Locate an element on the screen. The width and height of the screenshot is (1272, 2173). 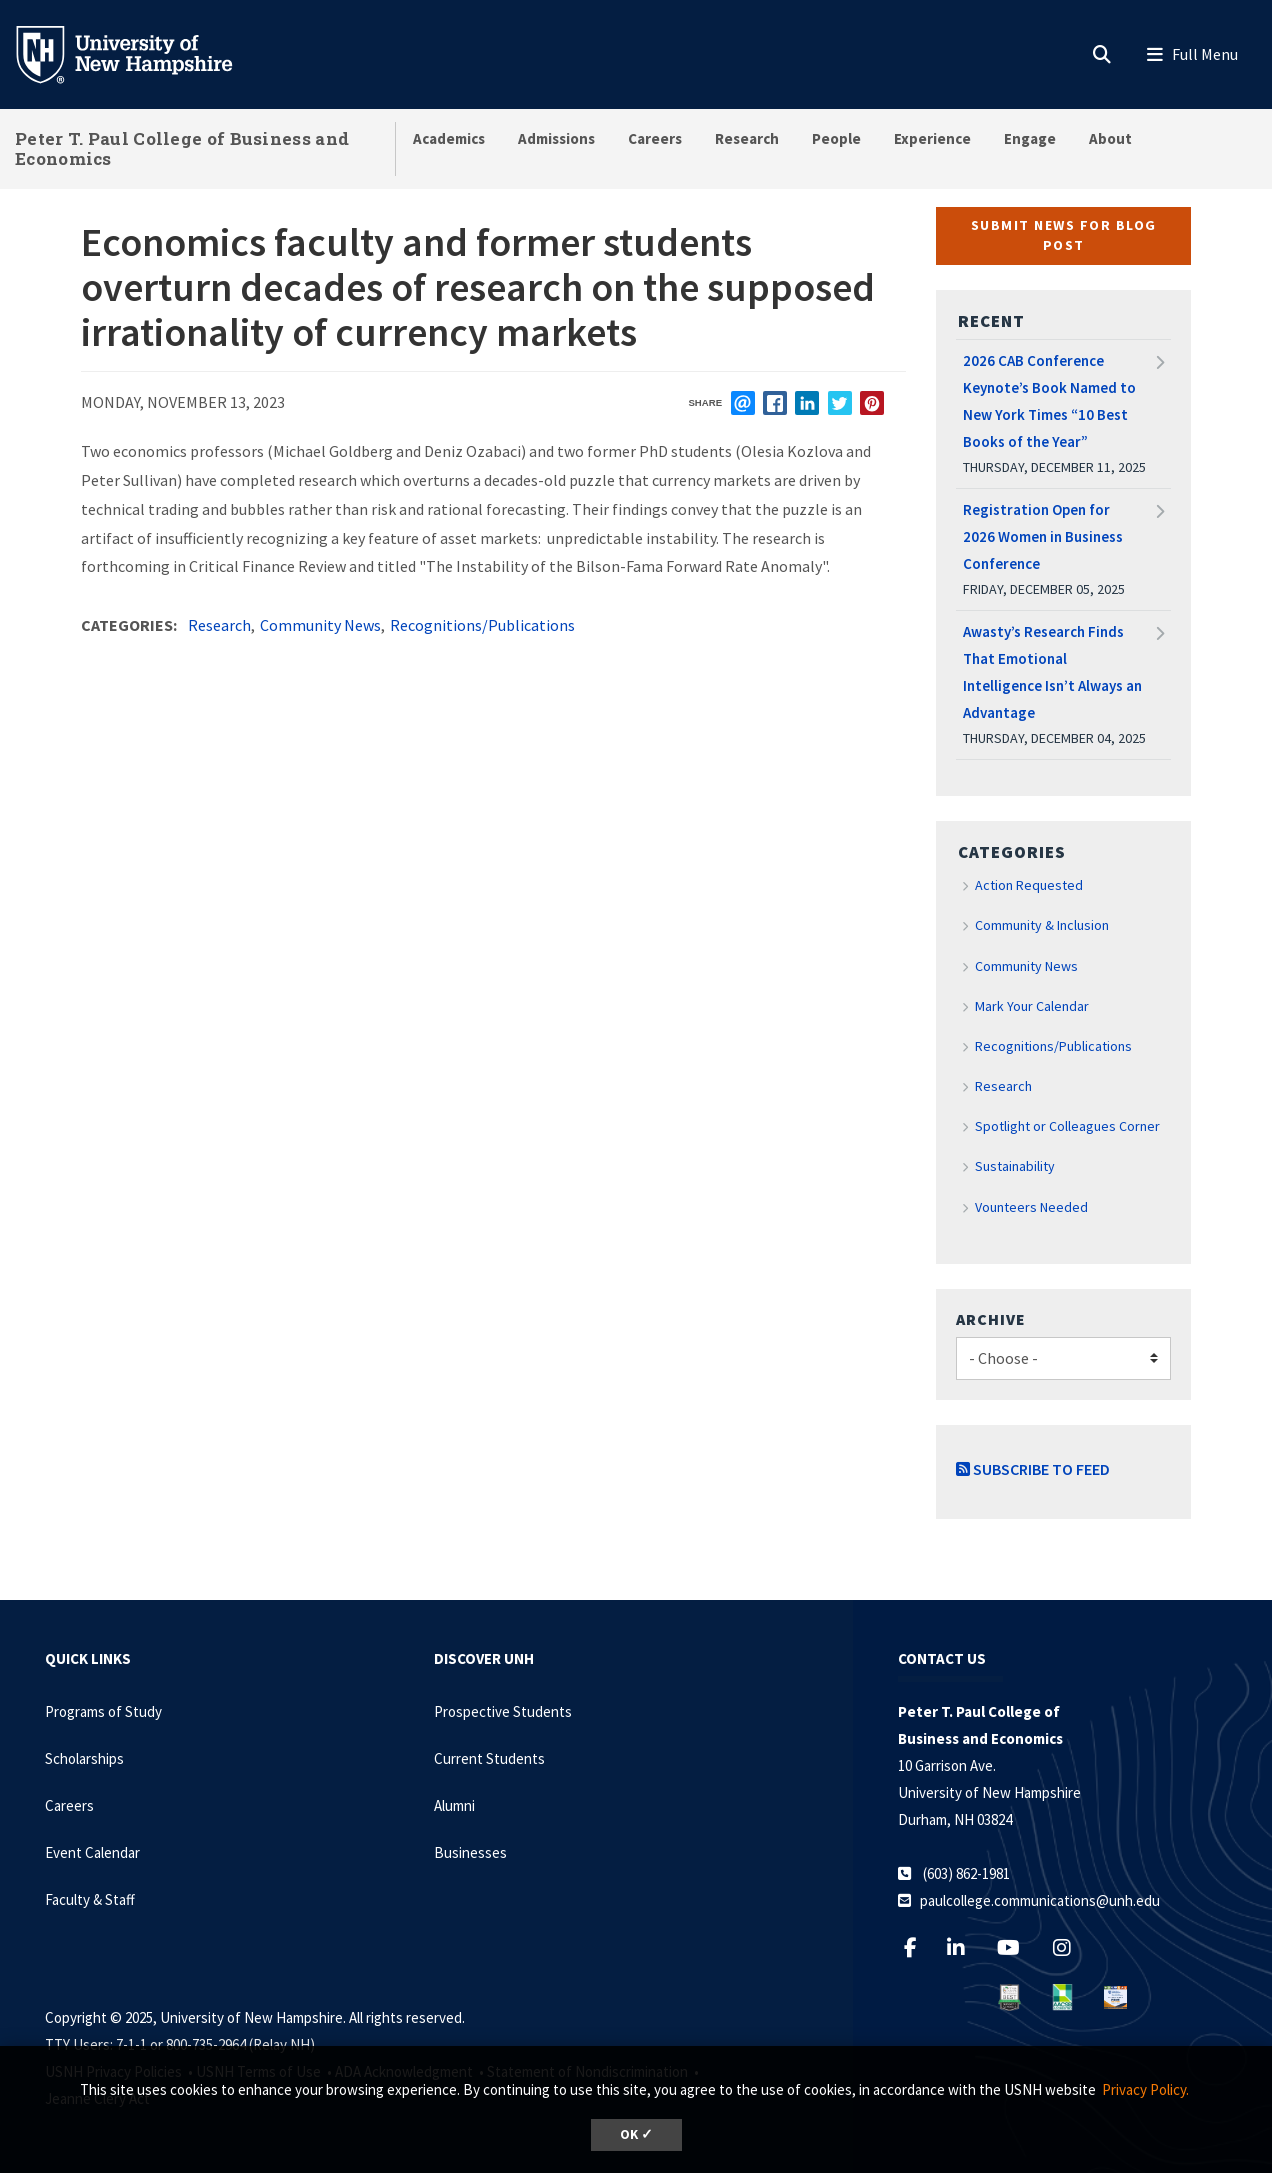
Community News is located at coordinates (320, 625).